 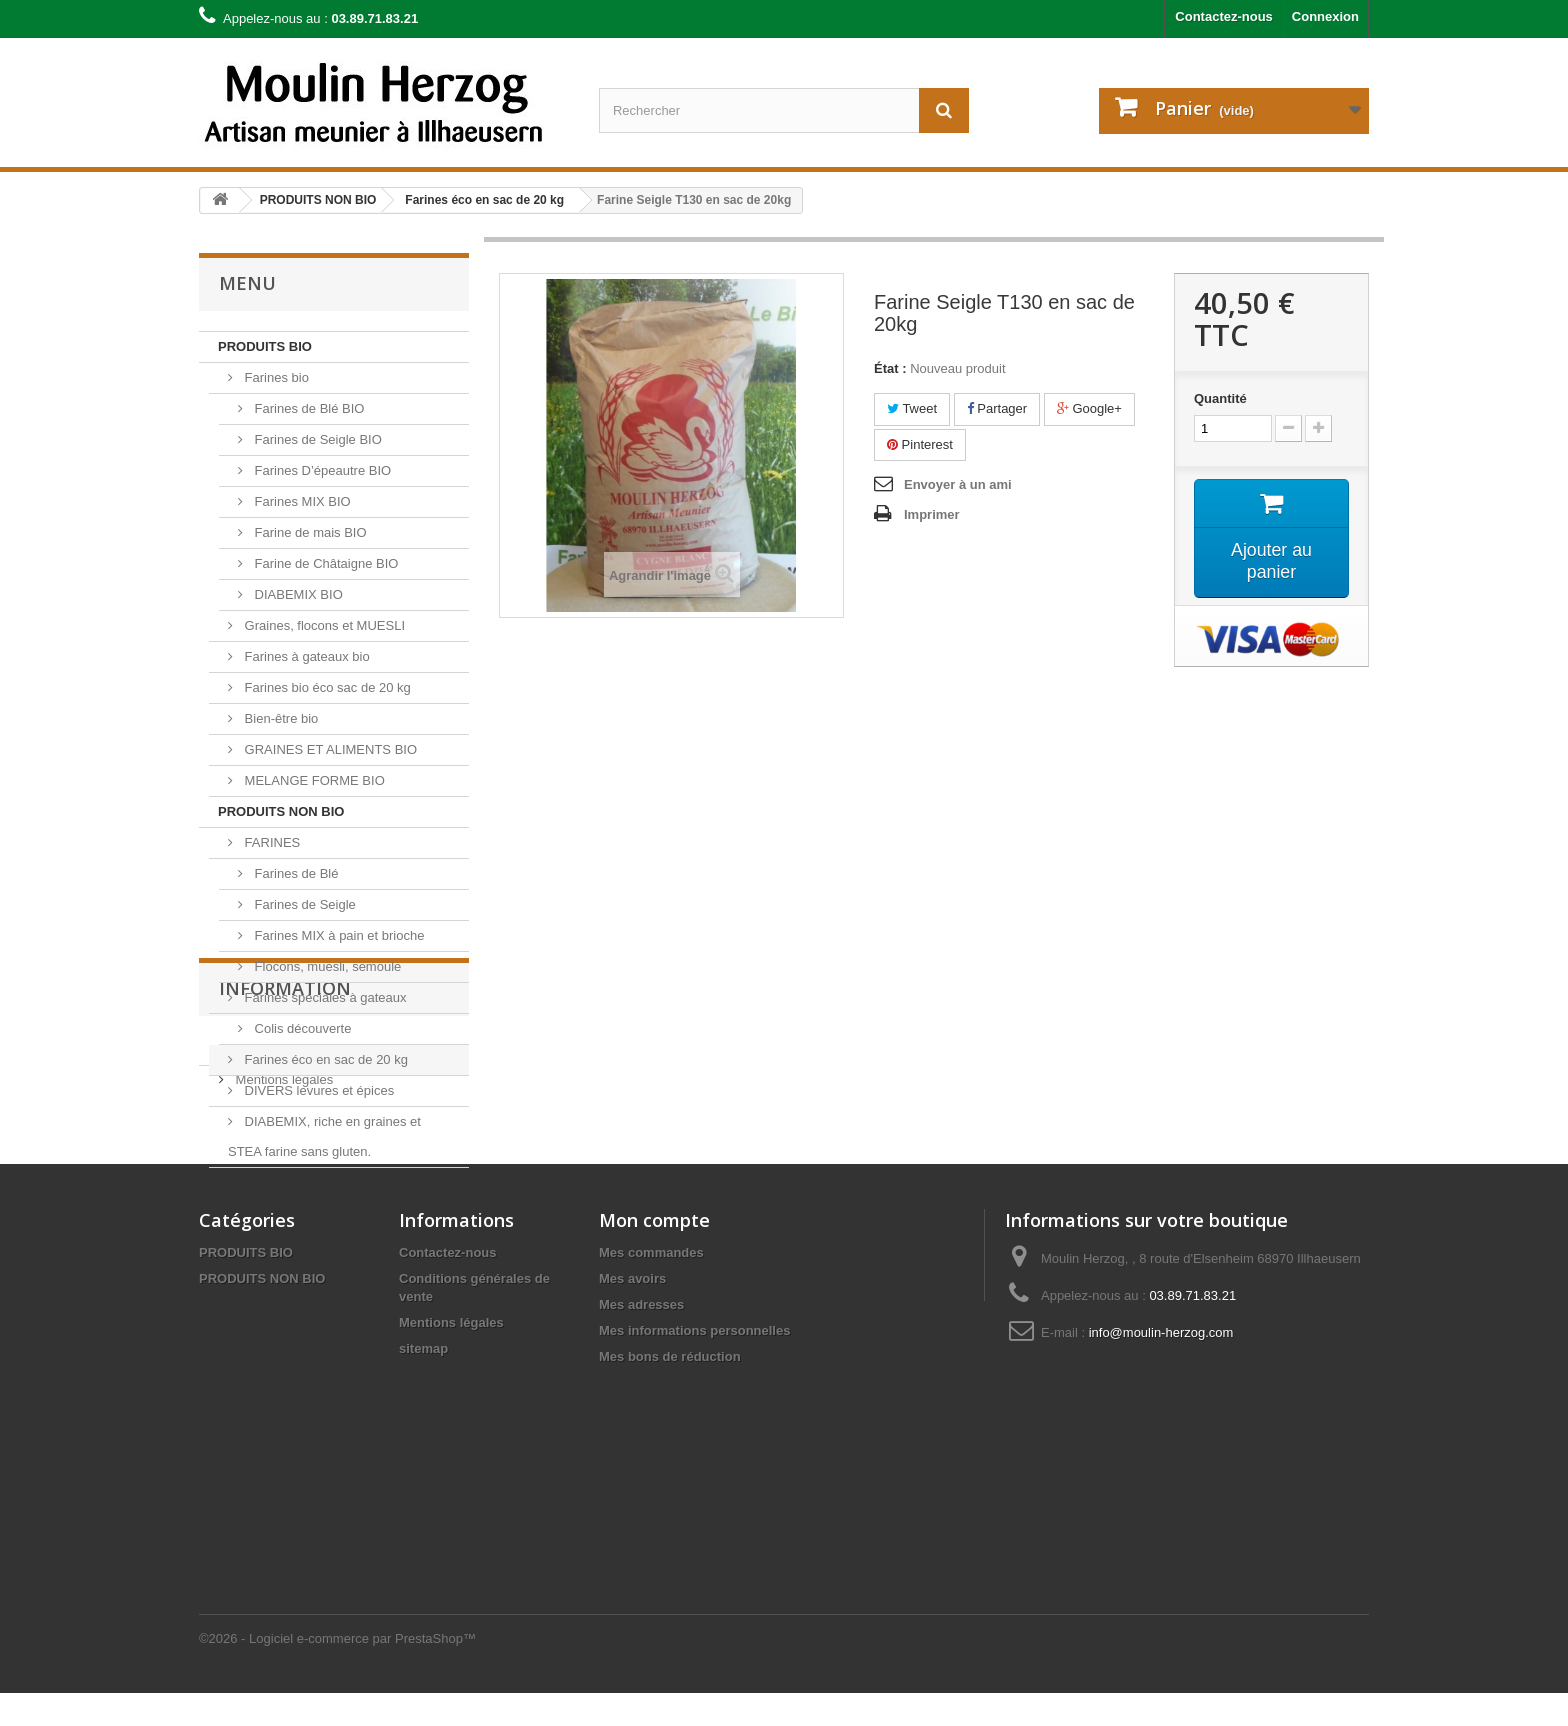 What do you see at coordinates (632, 1521) in the screenshot?
I see `Mes avoirs` at bounding box center [632, 1521].